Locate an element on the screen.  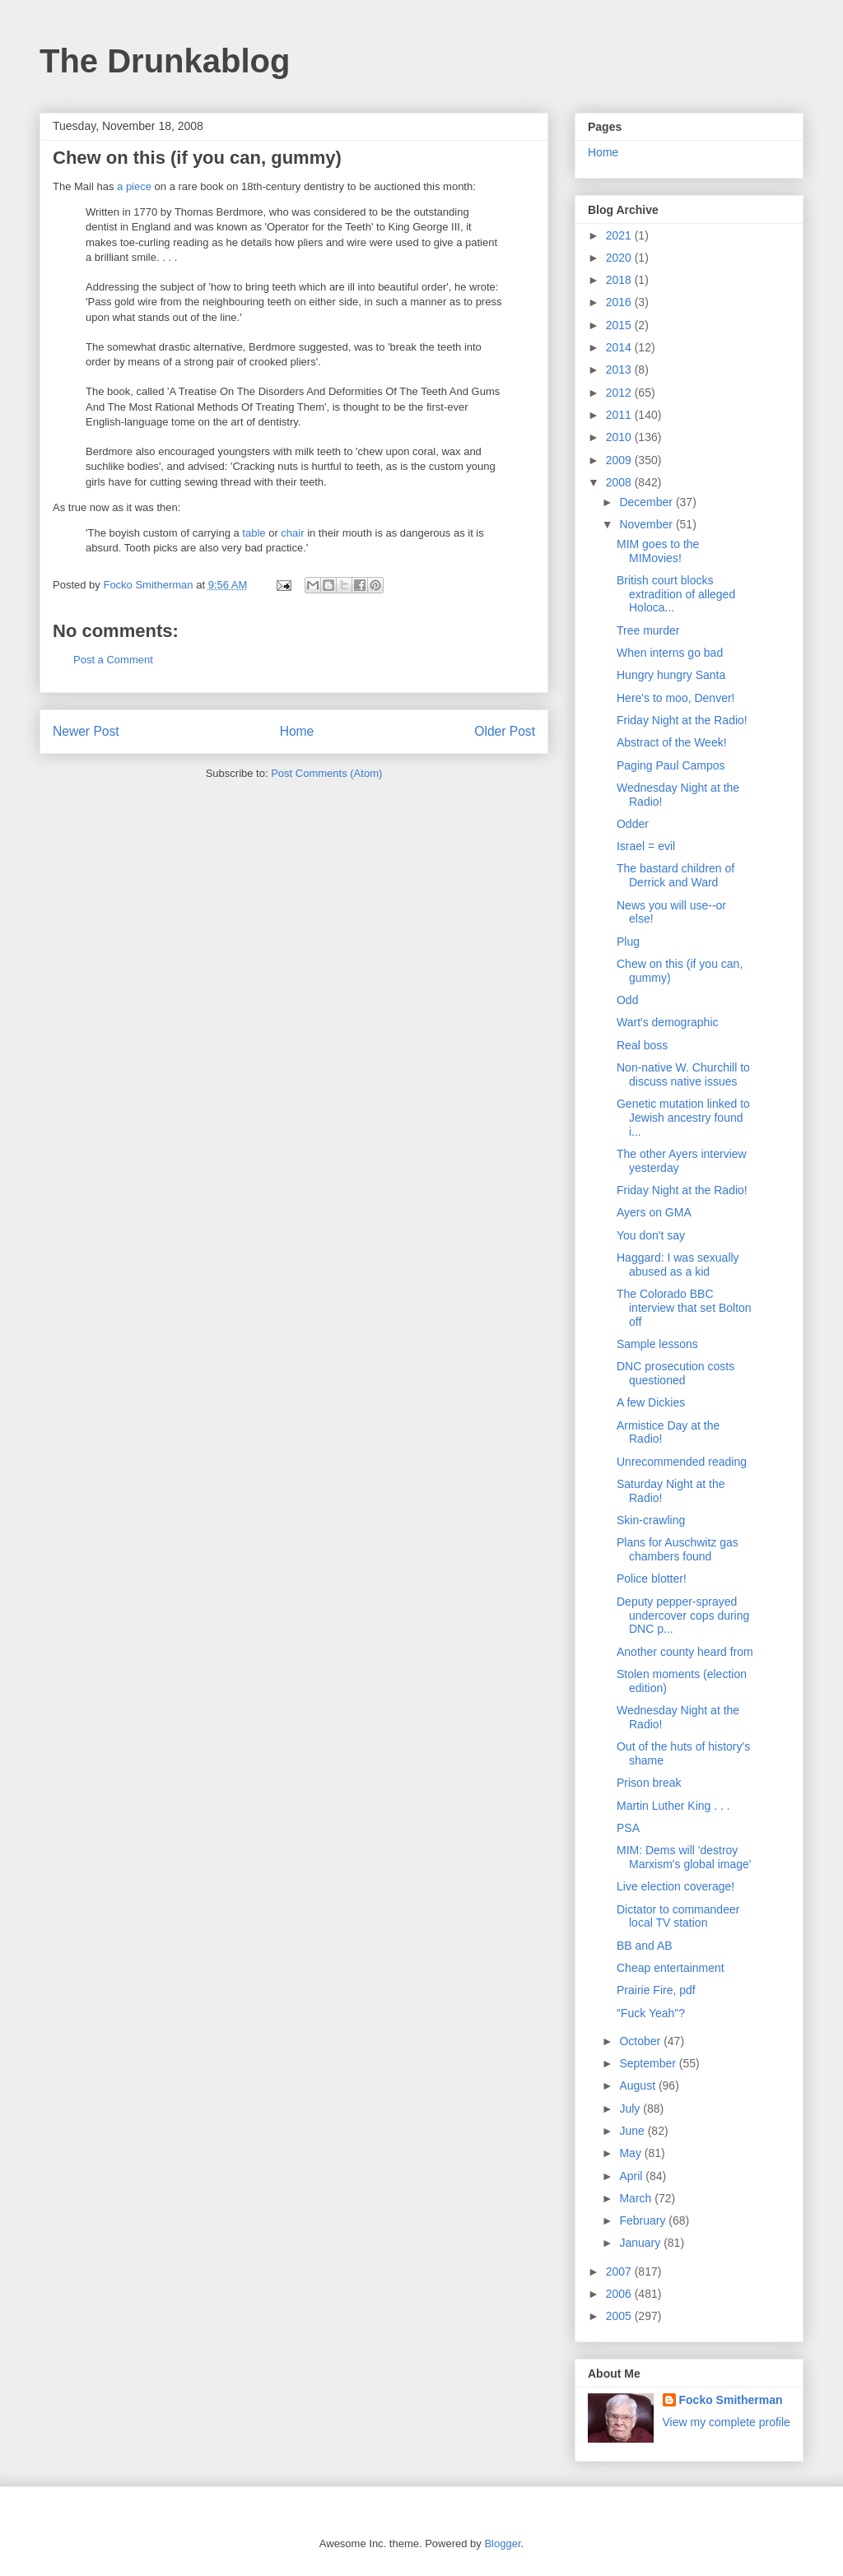
2013 is located at coordinates (620, 369).